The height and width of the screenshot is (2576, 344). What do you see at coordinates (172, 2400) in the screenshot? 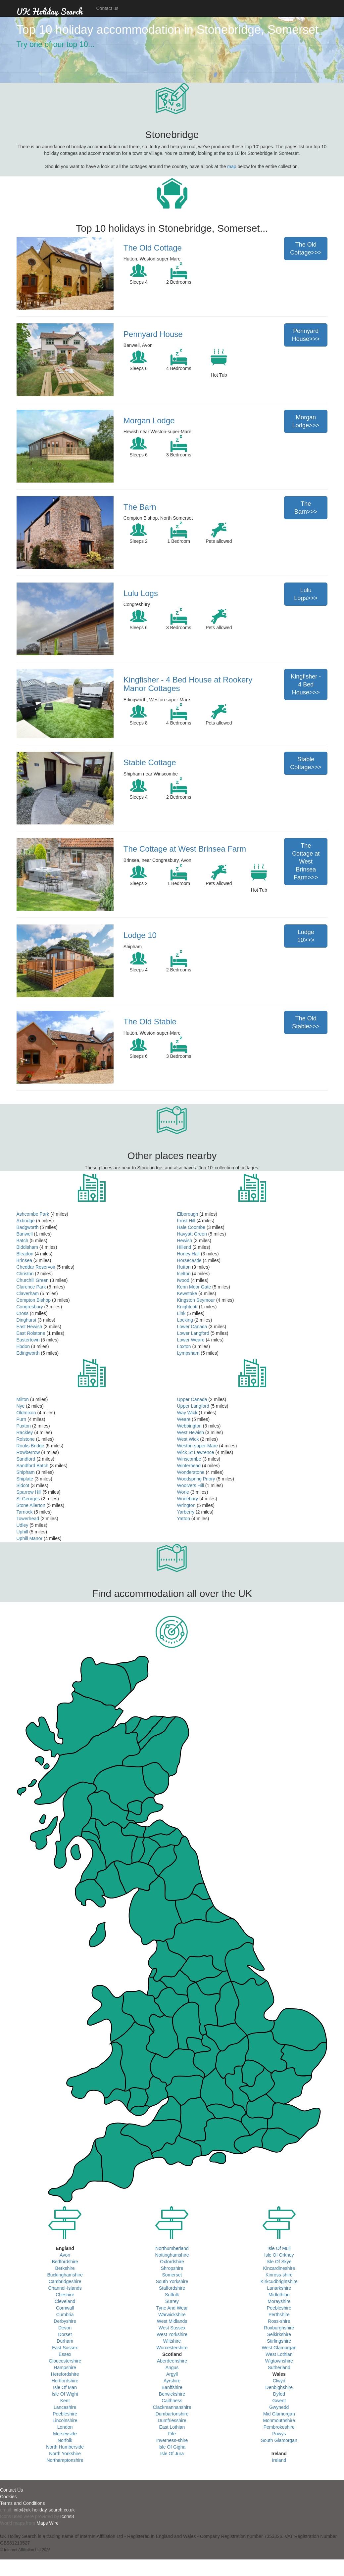
I see `Caithness` at bounding box center [172, 2400].